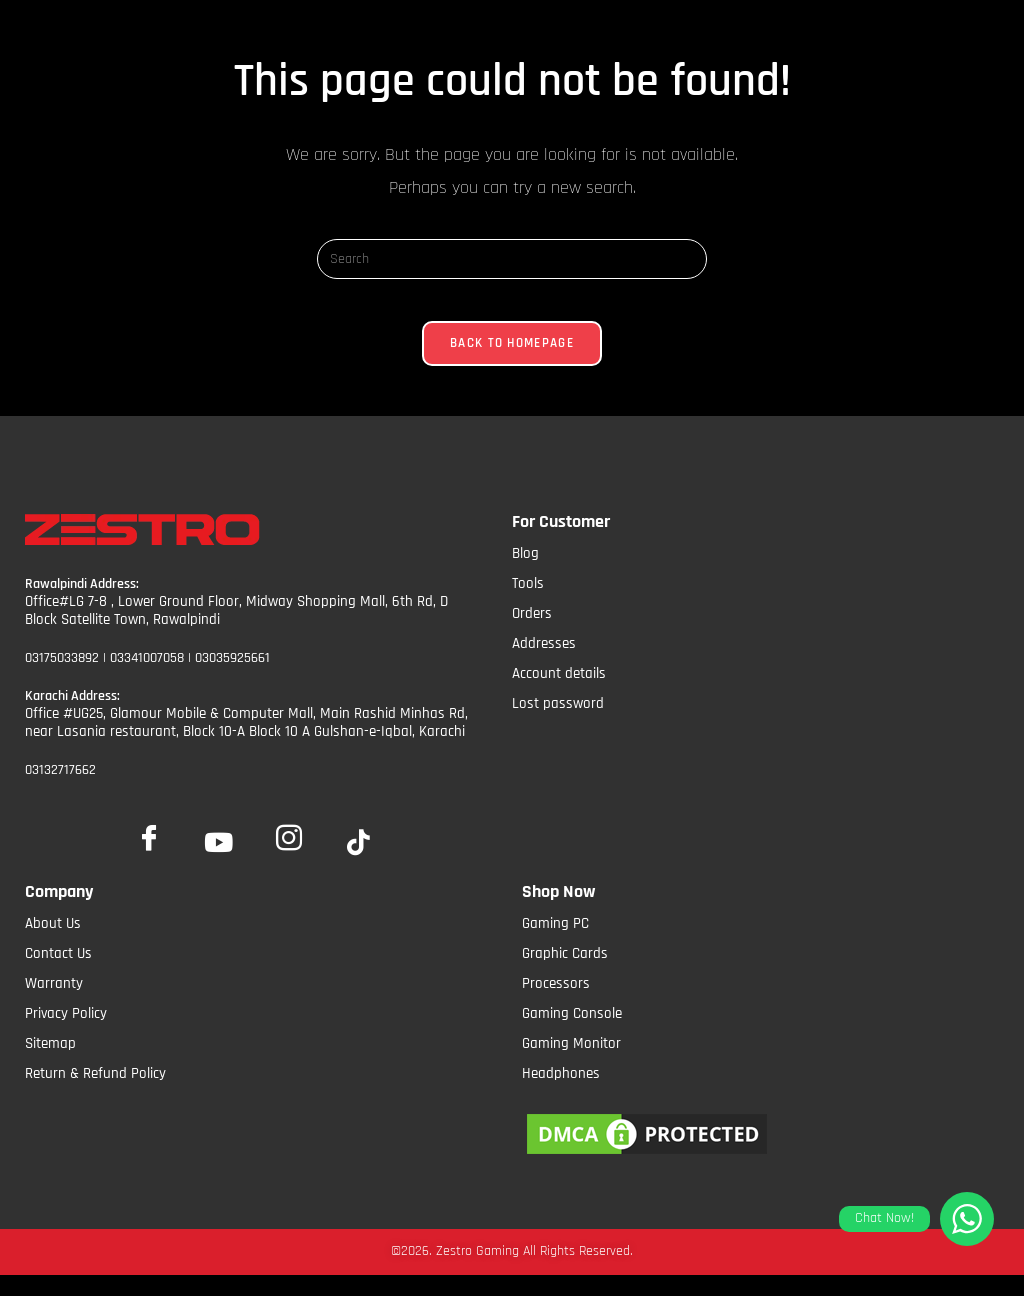 Image resolution: width=1024 pixels, height=1296 pixels. Describe the element at coordinates (66, 1032) in the screenshot. I see `Privacy Policy` at that location.